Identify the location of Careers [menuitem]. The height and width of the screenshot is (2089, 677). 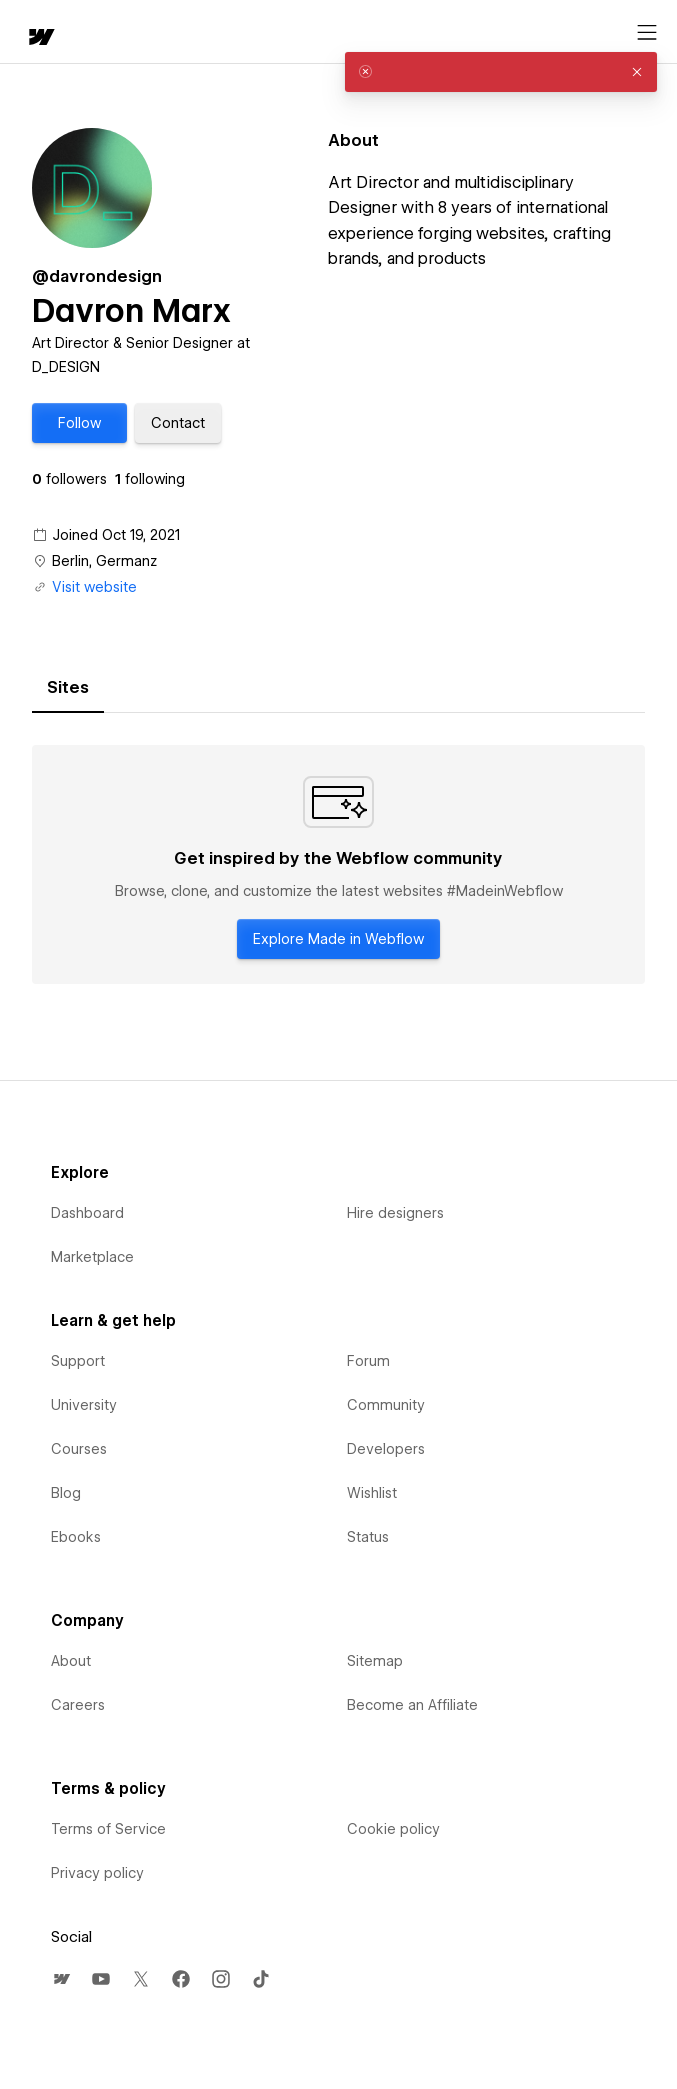
(78, 1705).